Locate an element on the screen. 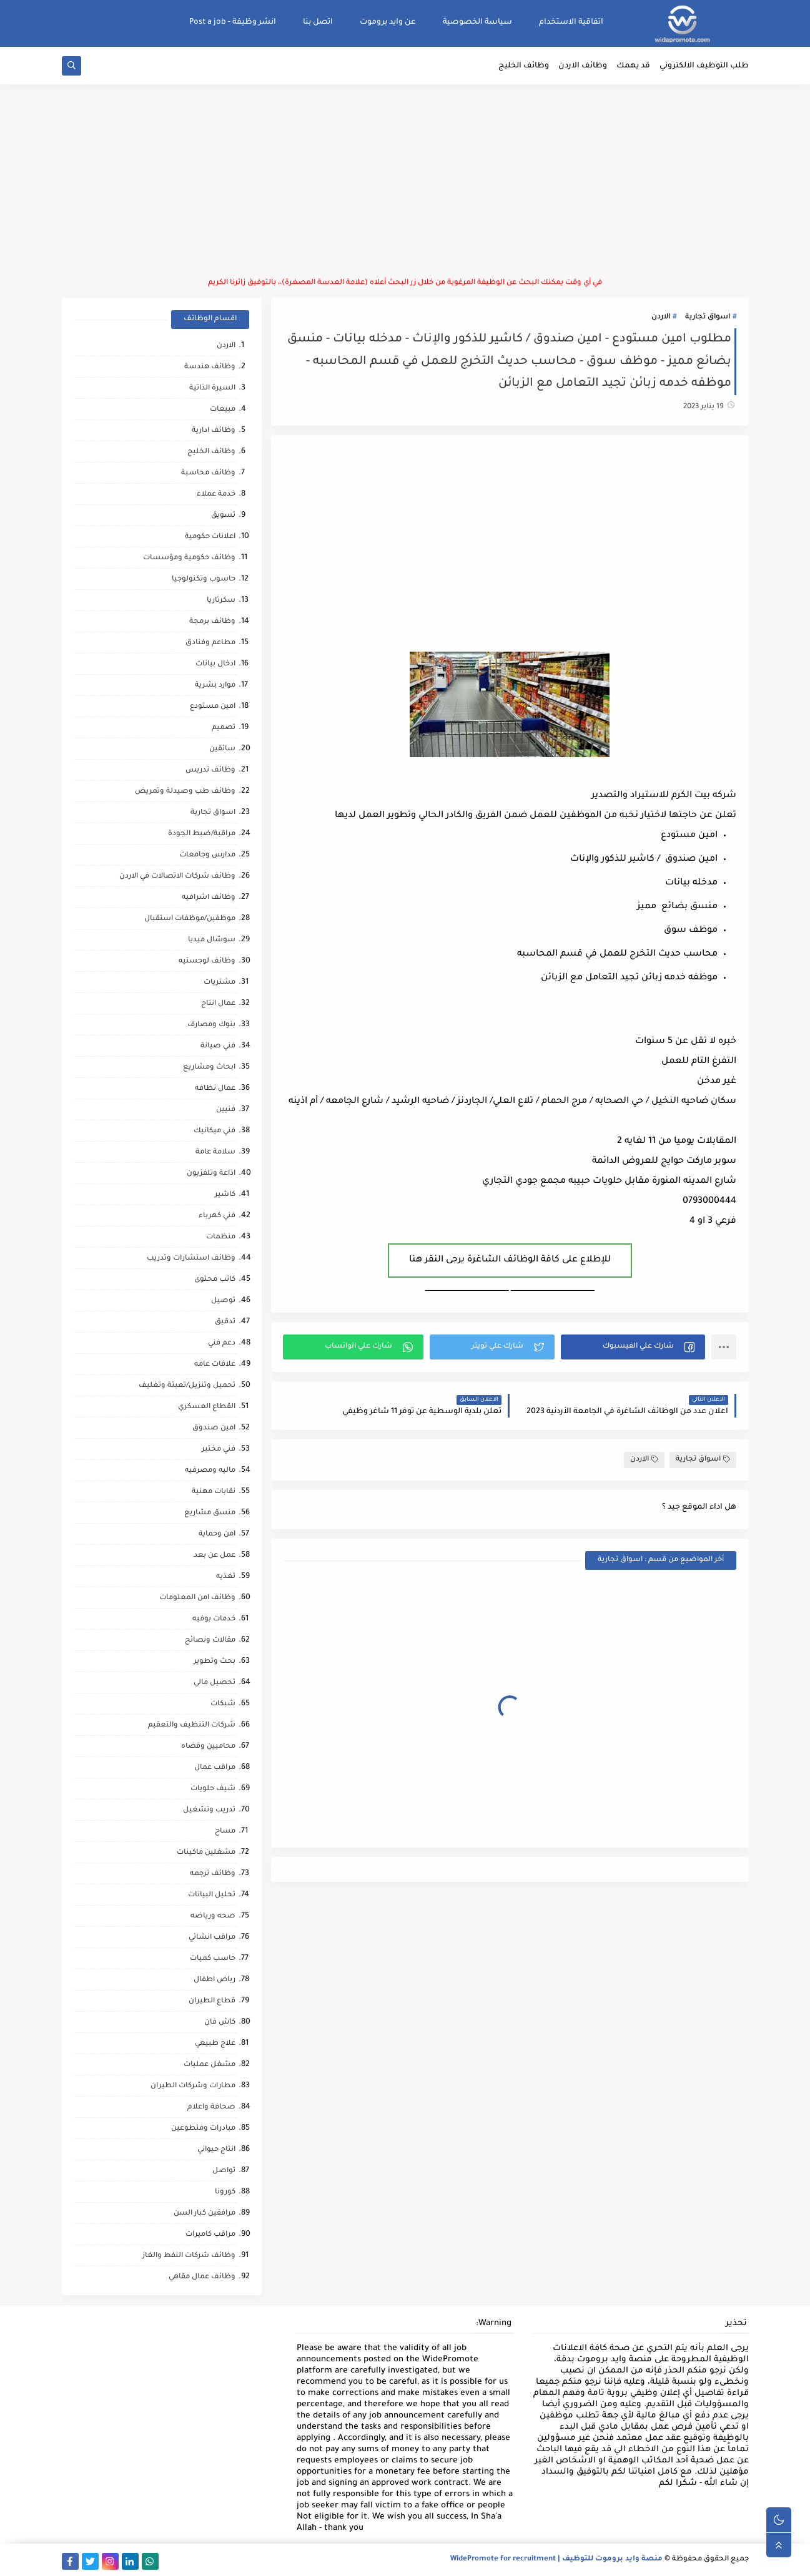 This screenshot has width=810, height=2576. عمال نظافه is located at coordinates (215, 1089).